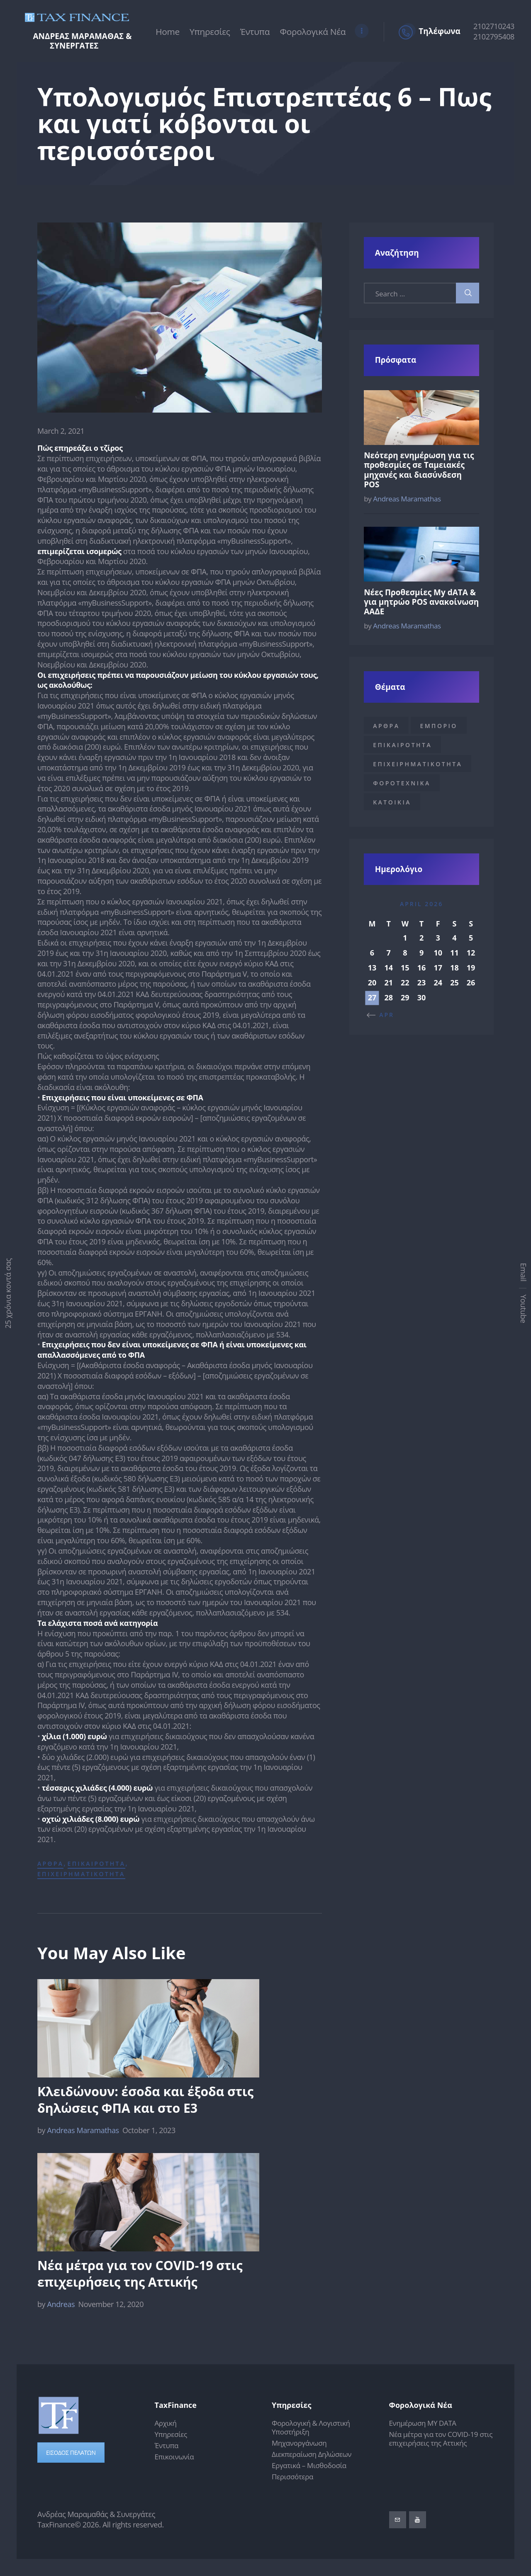 This screenshot has height=2576, width=531. Describe the element at coordinates (422, 2423) in the screenshot. I see `Ενημέρωση MY DATA` at that location.